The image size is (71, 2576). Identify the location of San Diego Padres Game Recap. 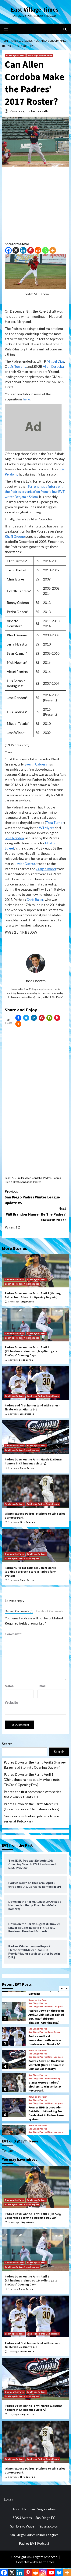
(43, 1395).